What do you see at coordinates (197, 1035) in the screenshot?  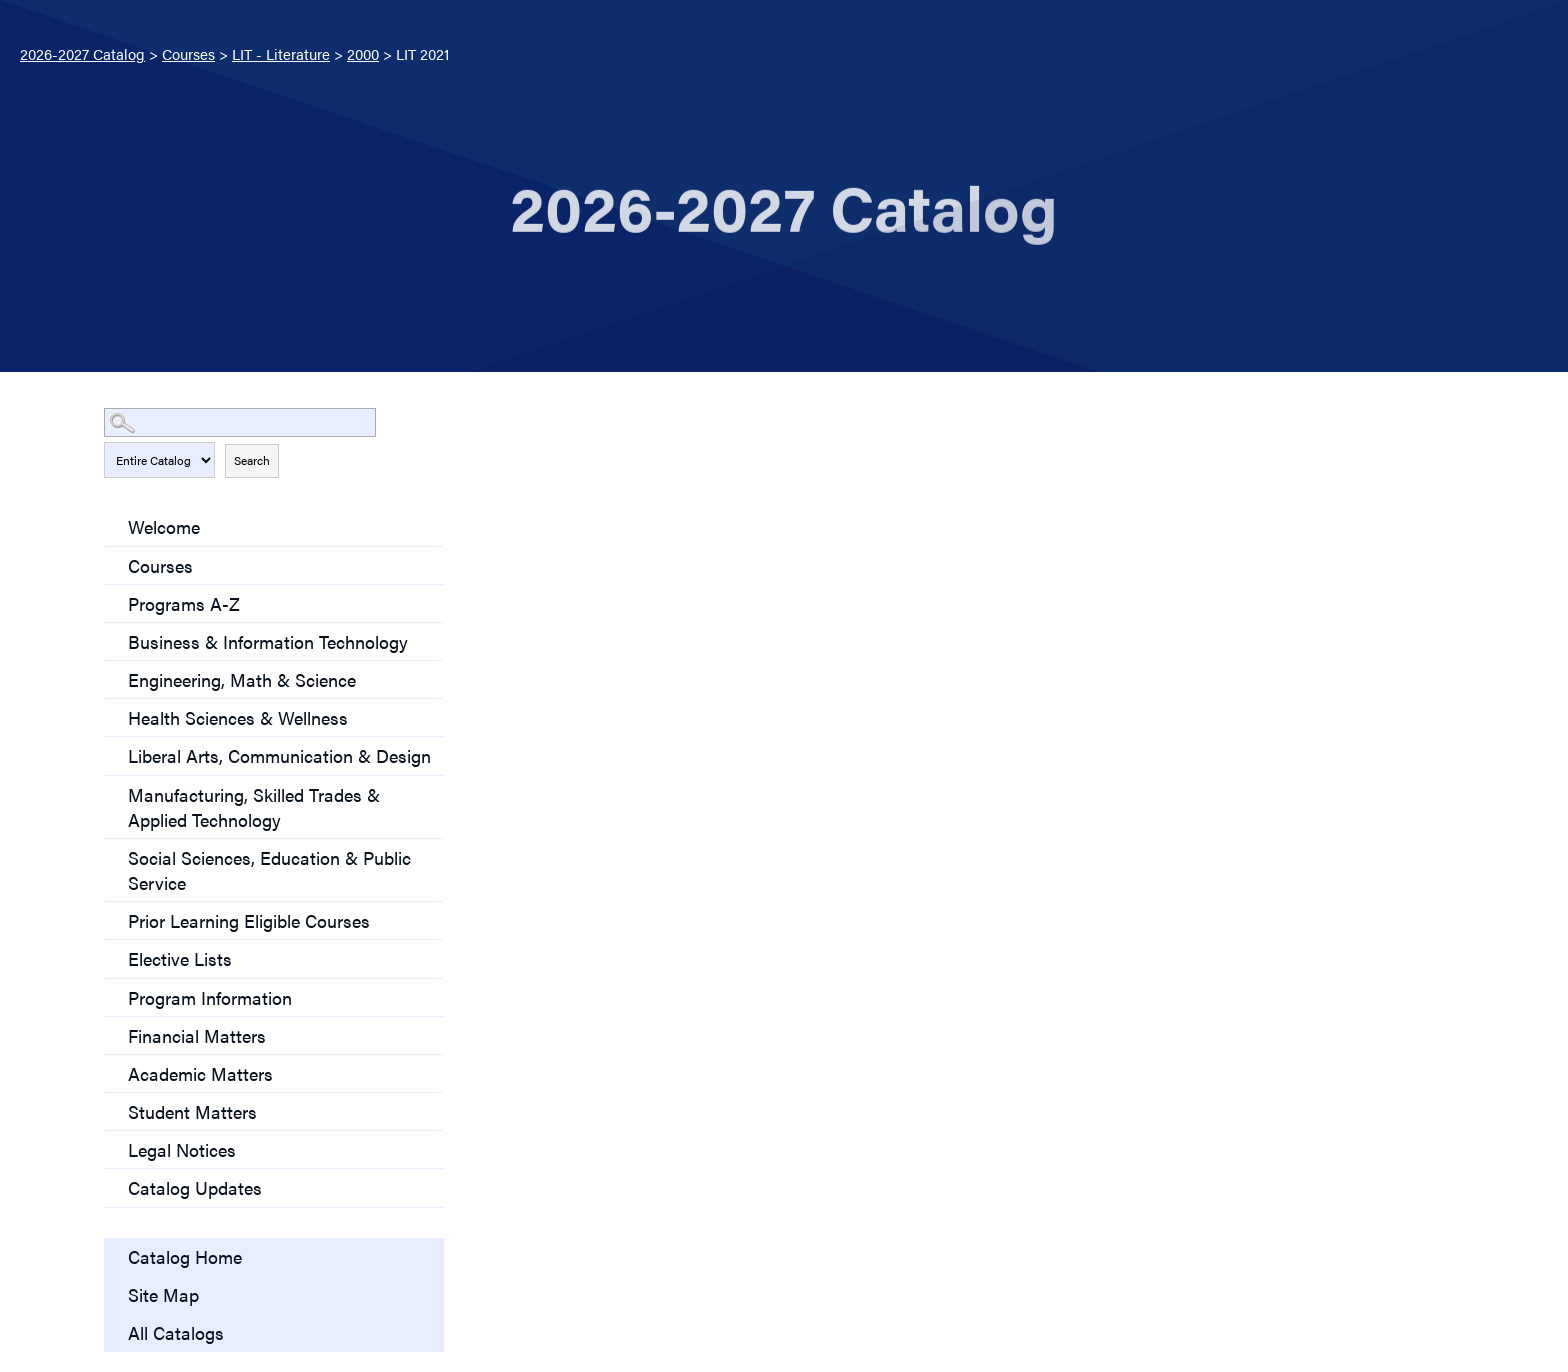 I see `Financial Matters` at bounding box center [197, 1035].